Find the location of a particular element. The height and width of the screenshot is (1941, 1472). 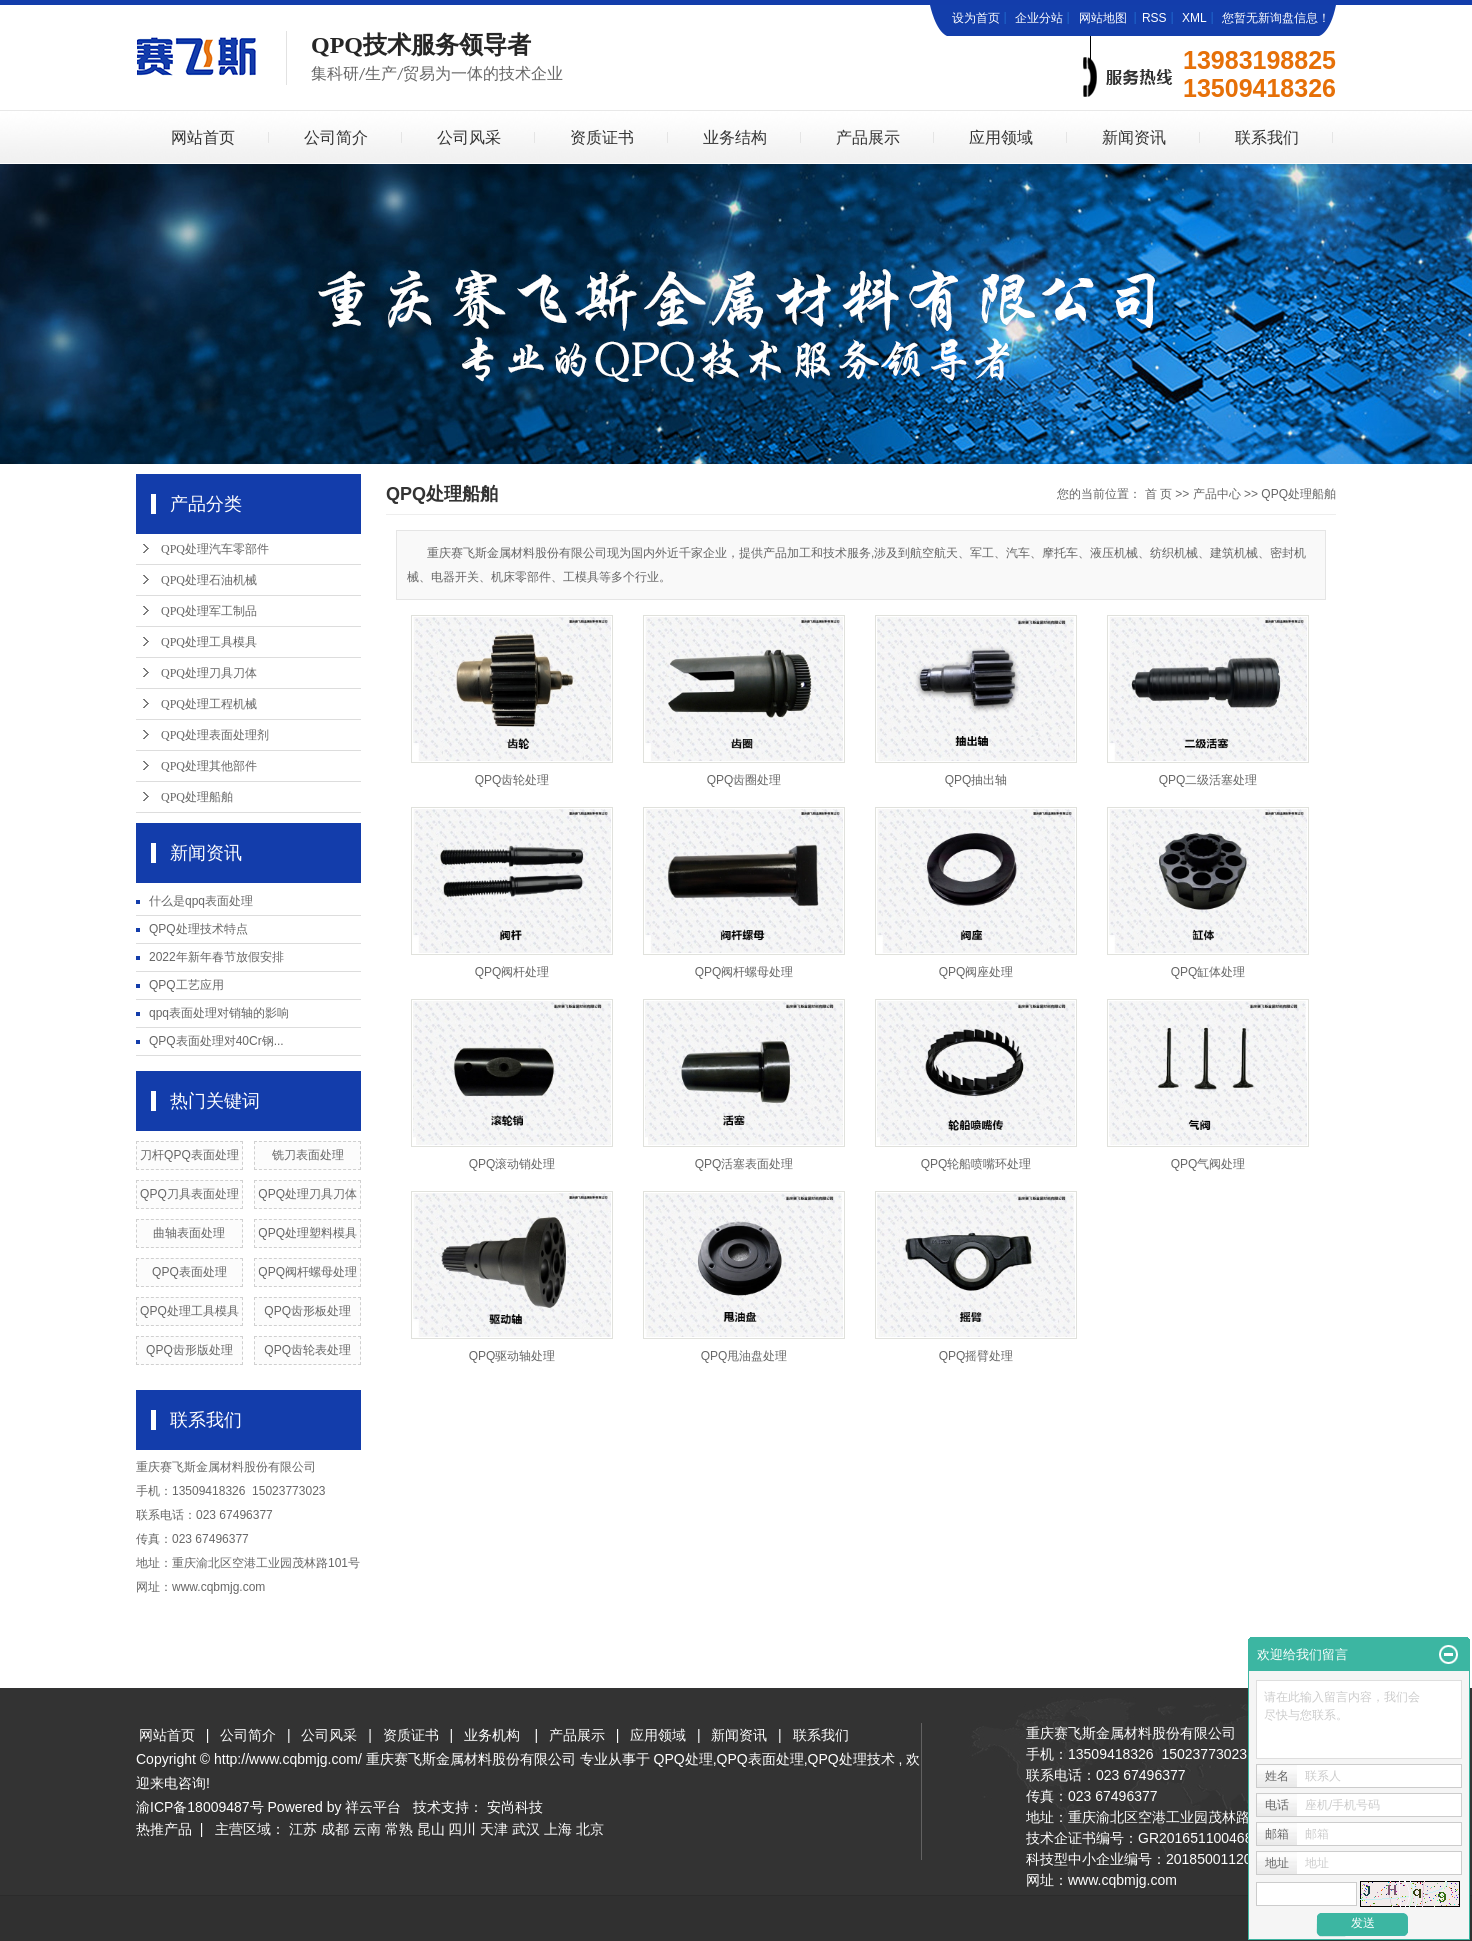

网站首页 is located at coordinates (203, 137).